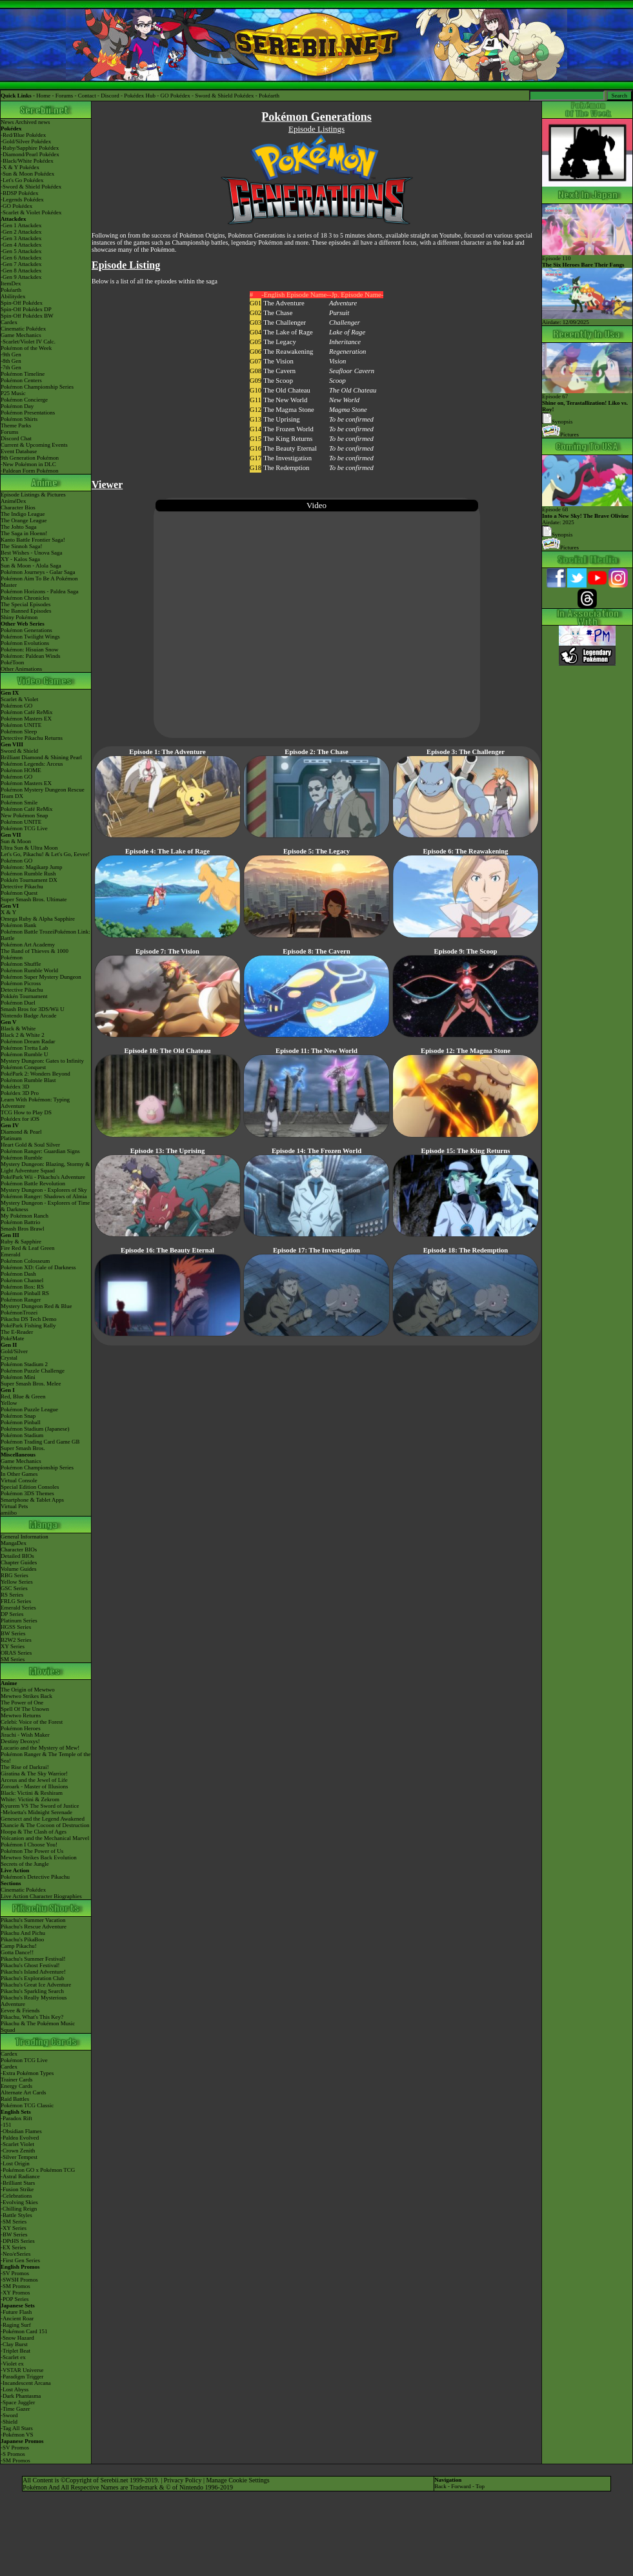 The height and width of the screenshot is (2576, 633). I want to click on Mystery Dungeon Red & Blue, so click(36, 1306).